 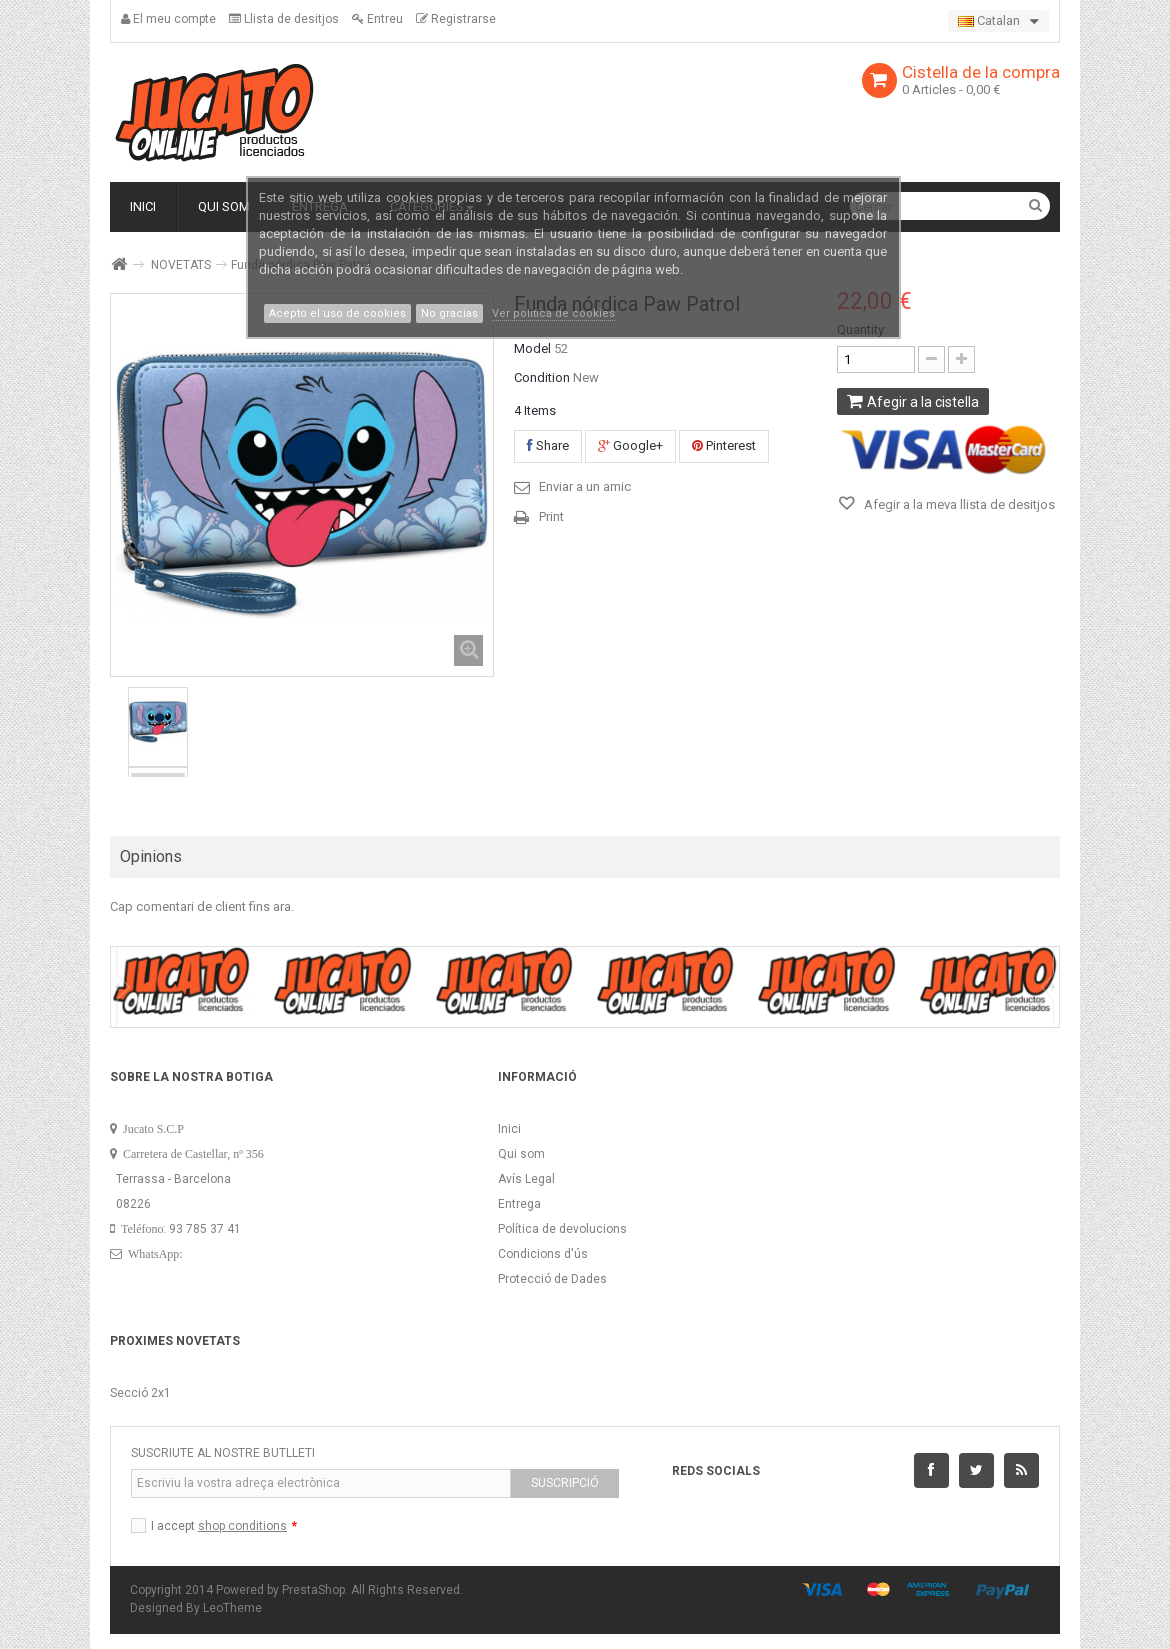 What do you see at coordinates (521, 1154) in the screenshot?
I see `Qui som` at bounding box center [521, 1154].